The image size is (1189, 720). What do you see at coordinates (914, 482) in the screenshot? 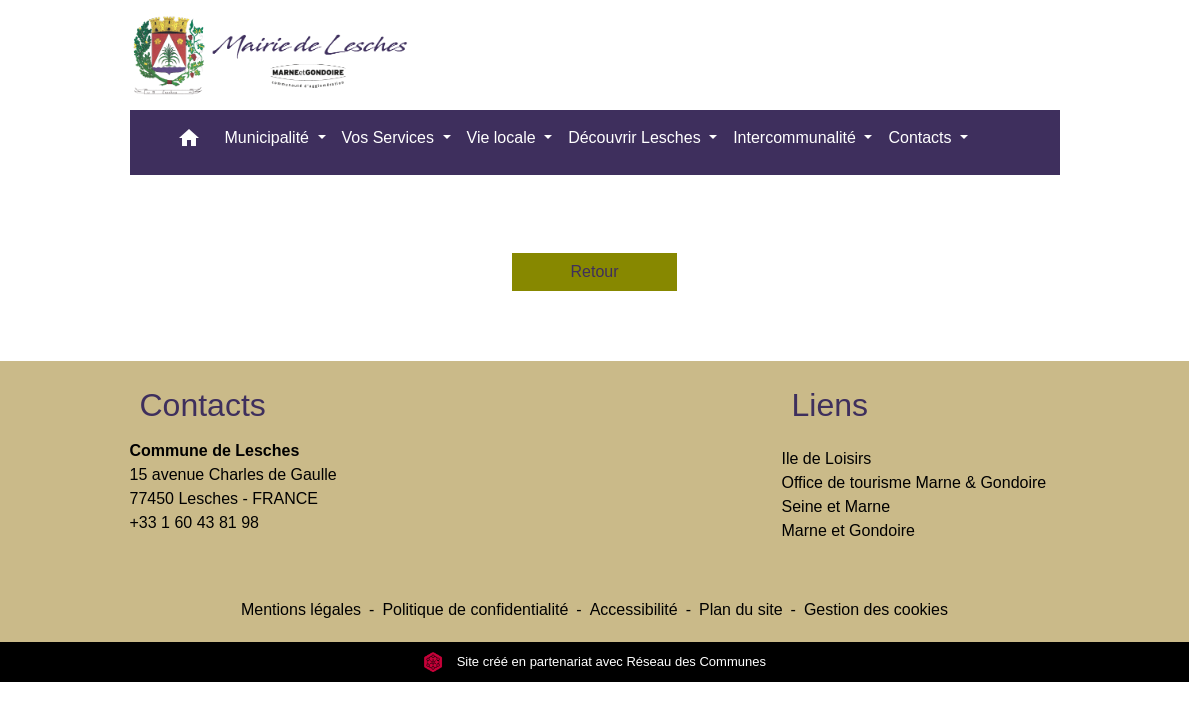
I see `Office de tourisme Marne & Gondoire` at bounding box center [914, 482].